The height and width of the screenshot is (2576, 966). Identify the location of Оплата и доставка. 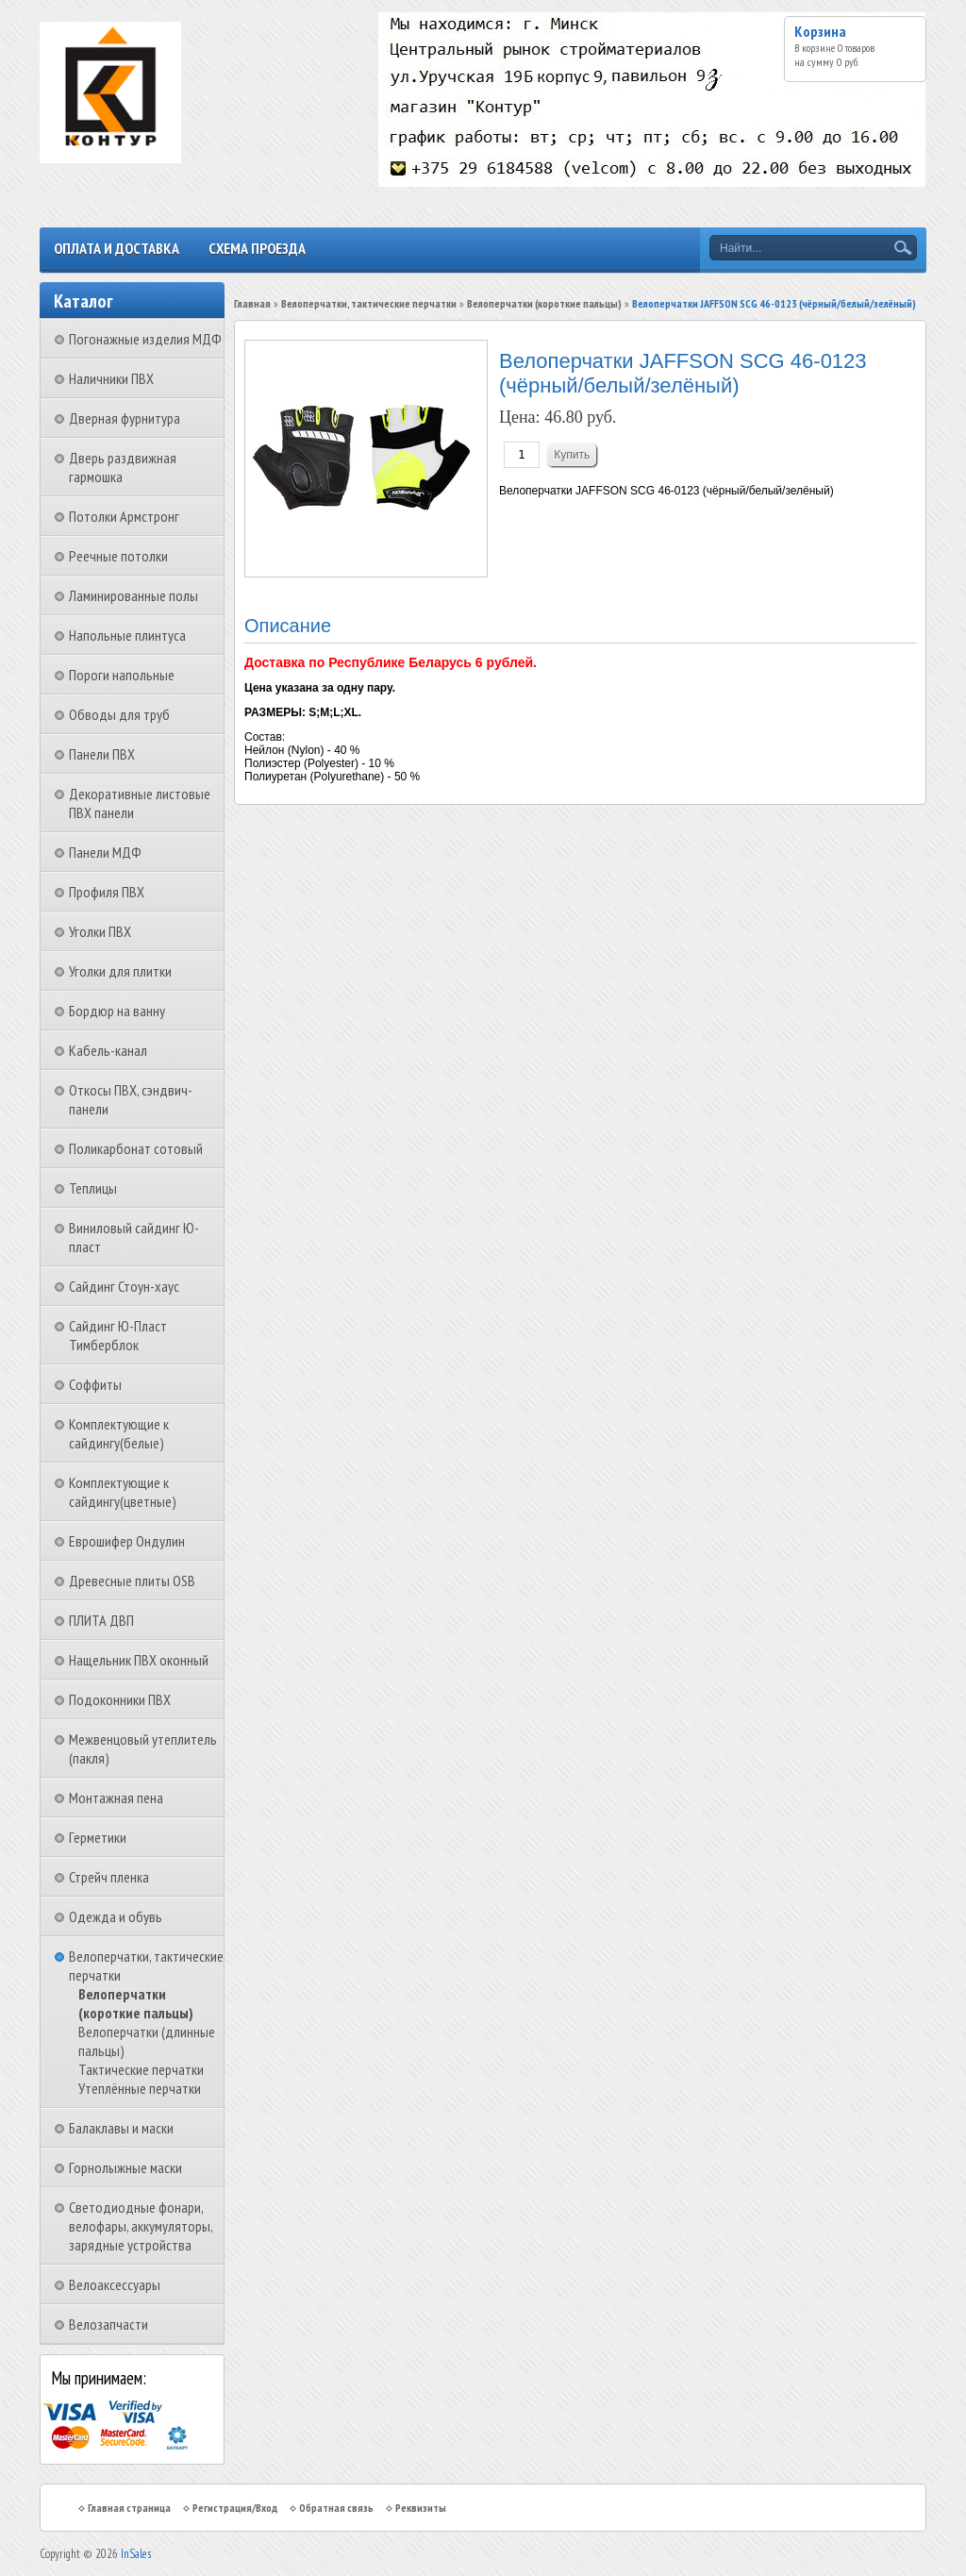
(116, 248).